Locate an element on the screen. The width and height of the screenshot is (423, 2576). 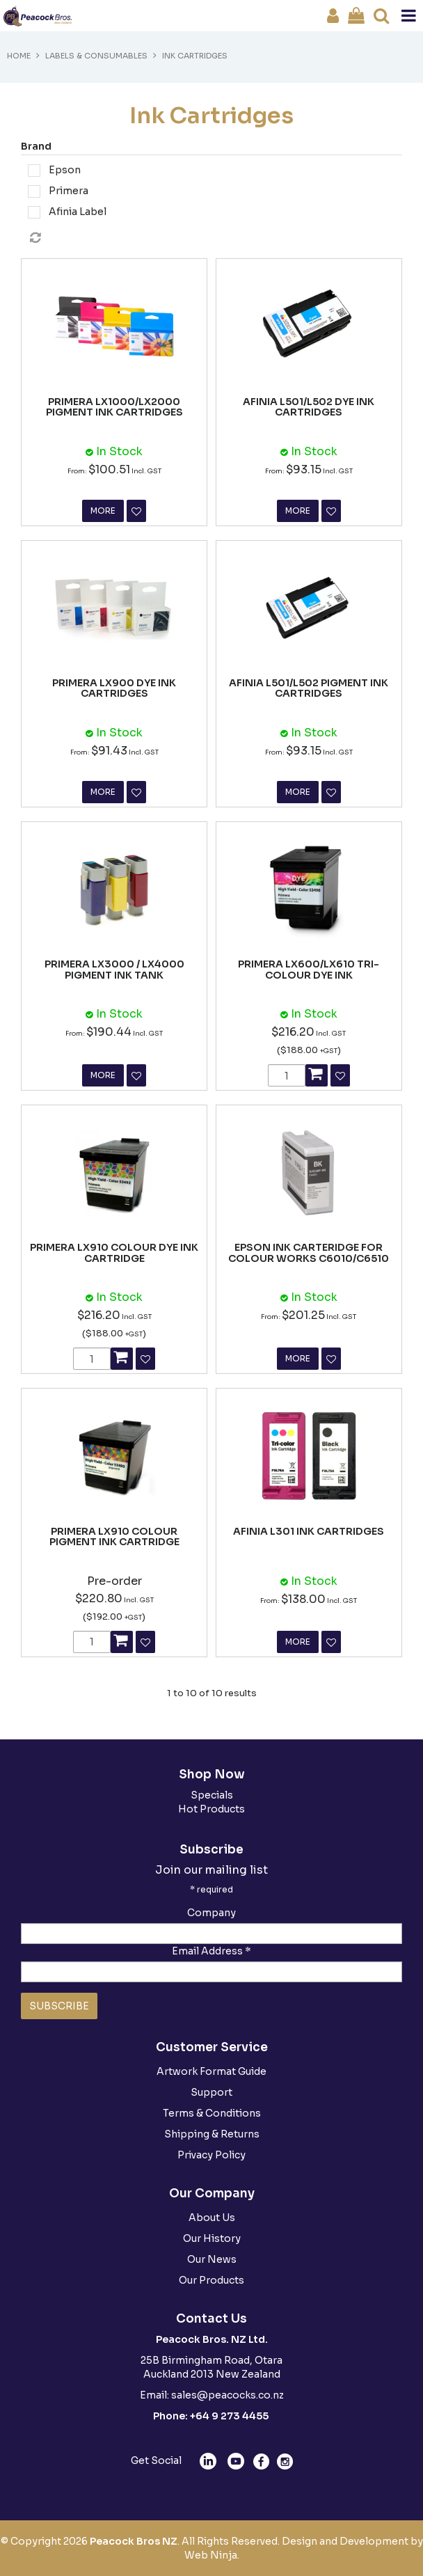
Specials is located at coordinates (212, 1795).